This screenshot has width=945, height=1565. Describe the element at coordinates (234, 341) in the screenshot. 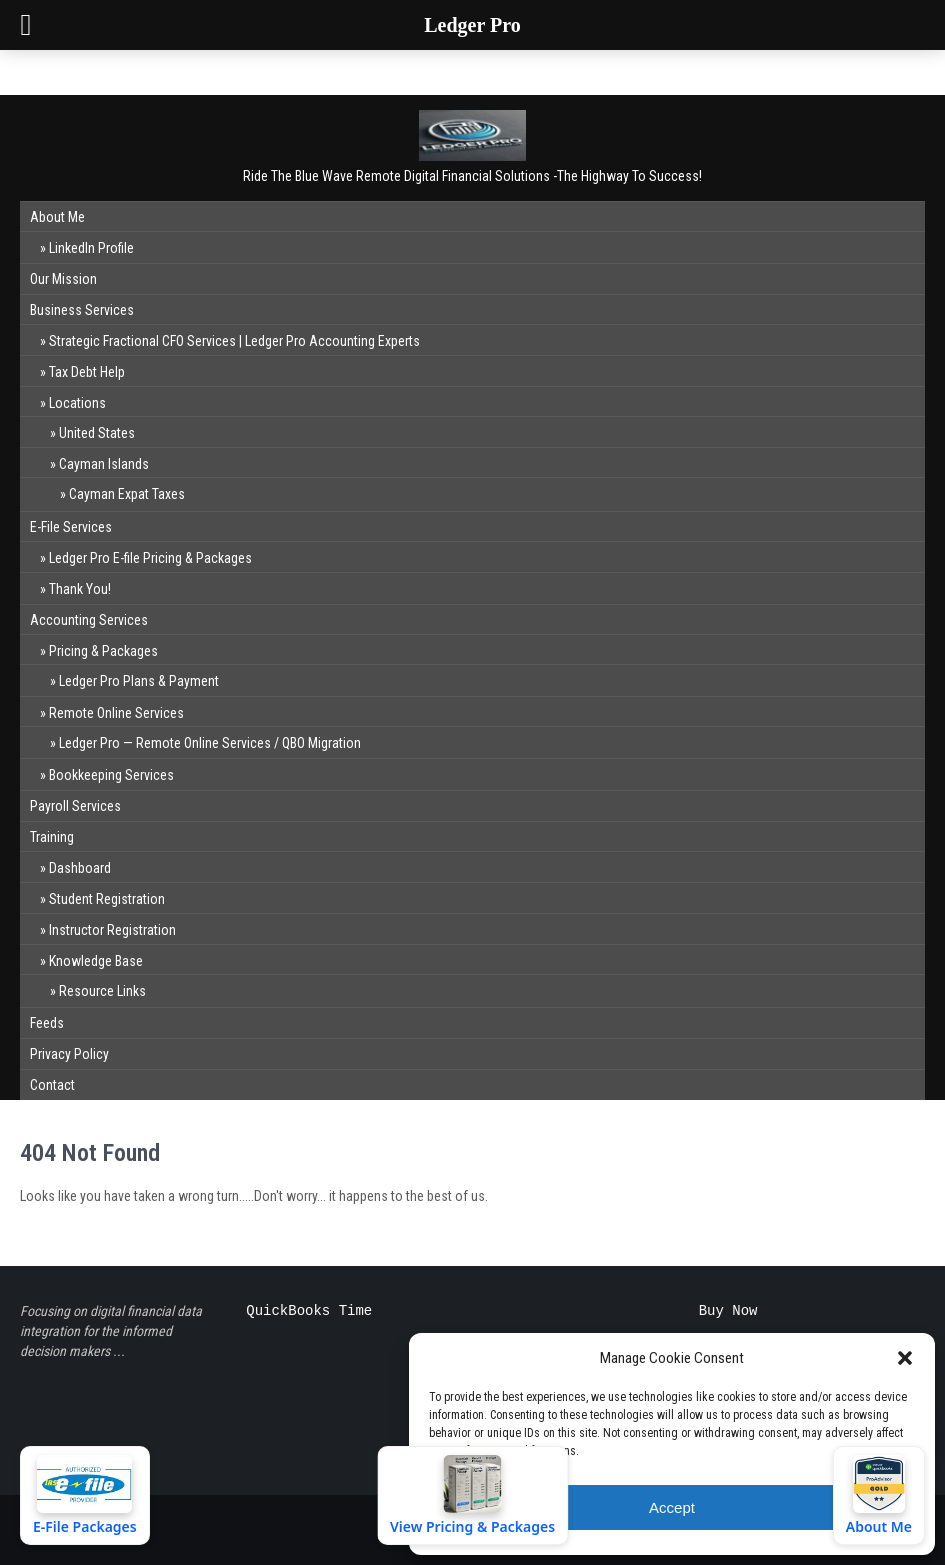

I see `Strategic Fractional CFO Services | Ledger Pro Accounting Experts` at that location.